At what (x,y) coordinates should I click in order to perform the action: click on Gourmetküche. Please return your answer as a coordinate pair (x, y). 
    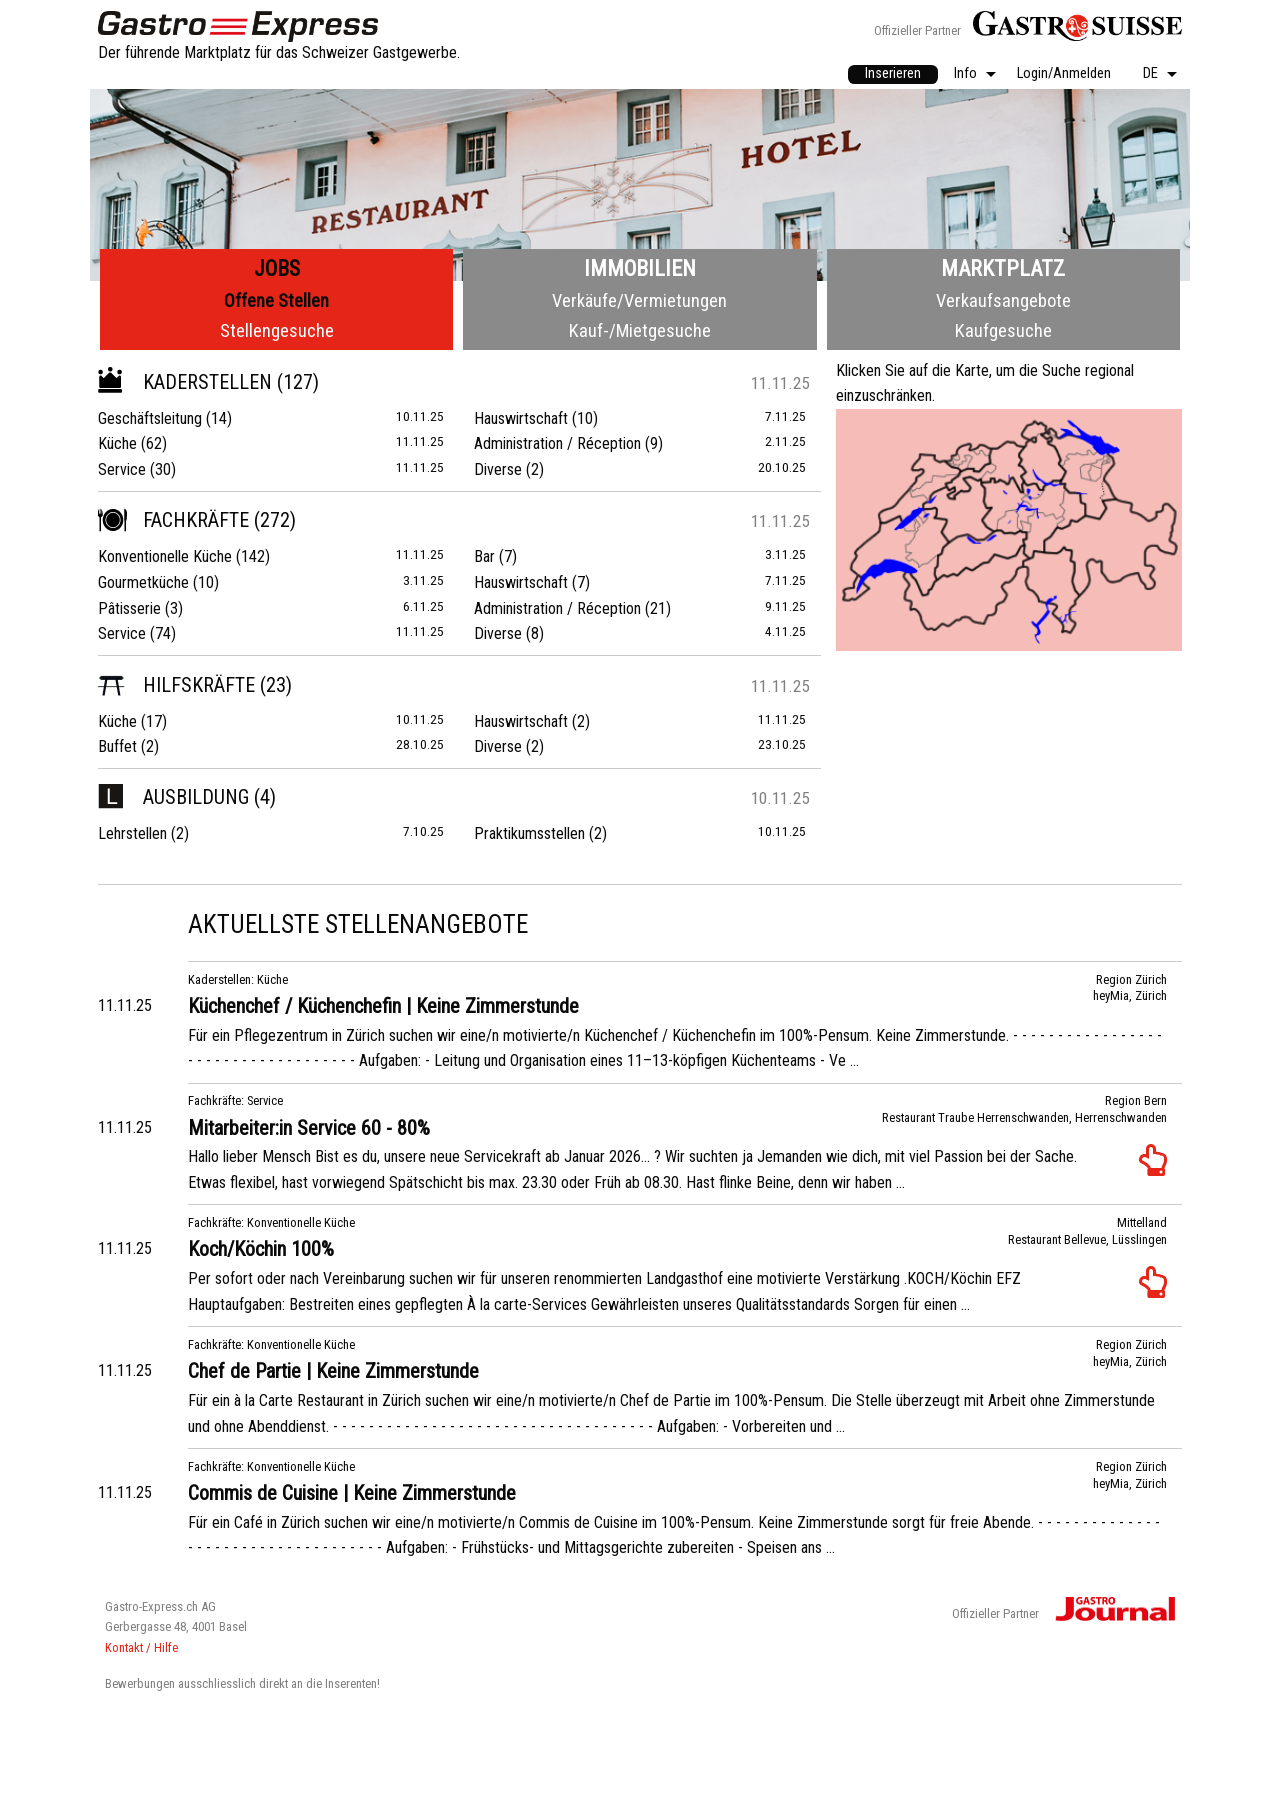
    Looking at the image, I should click on (143, 582).